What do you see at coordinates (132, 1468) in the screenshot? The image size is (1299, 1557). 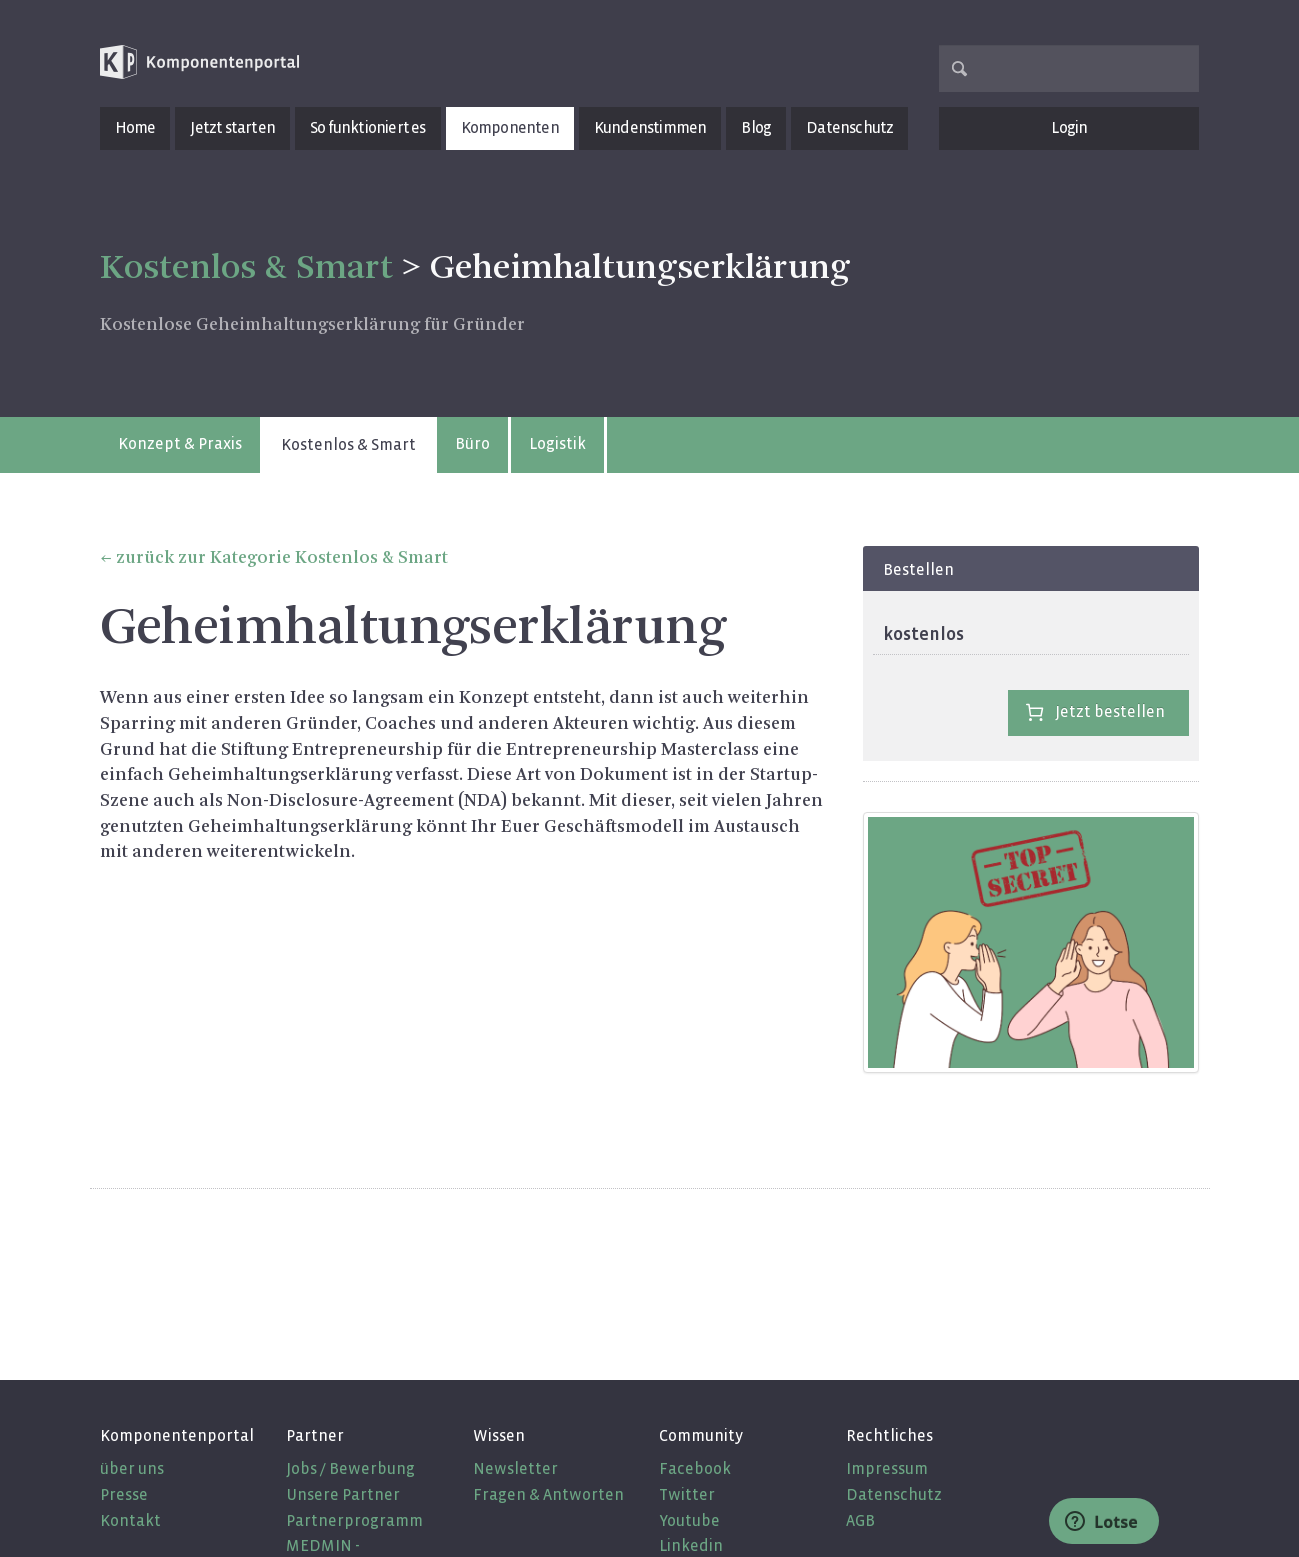 I see `über uns` at bounding box center [132, 1468].